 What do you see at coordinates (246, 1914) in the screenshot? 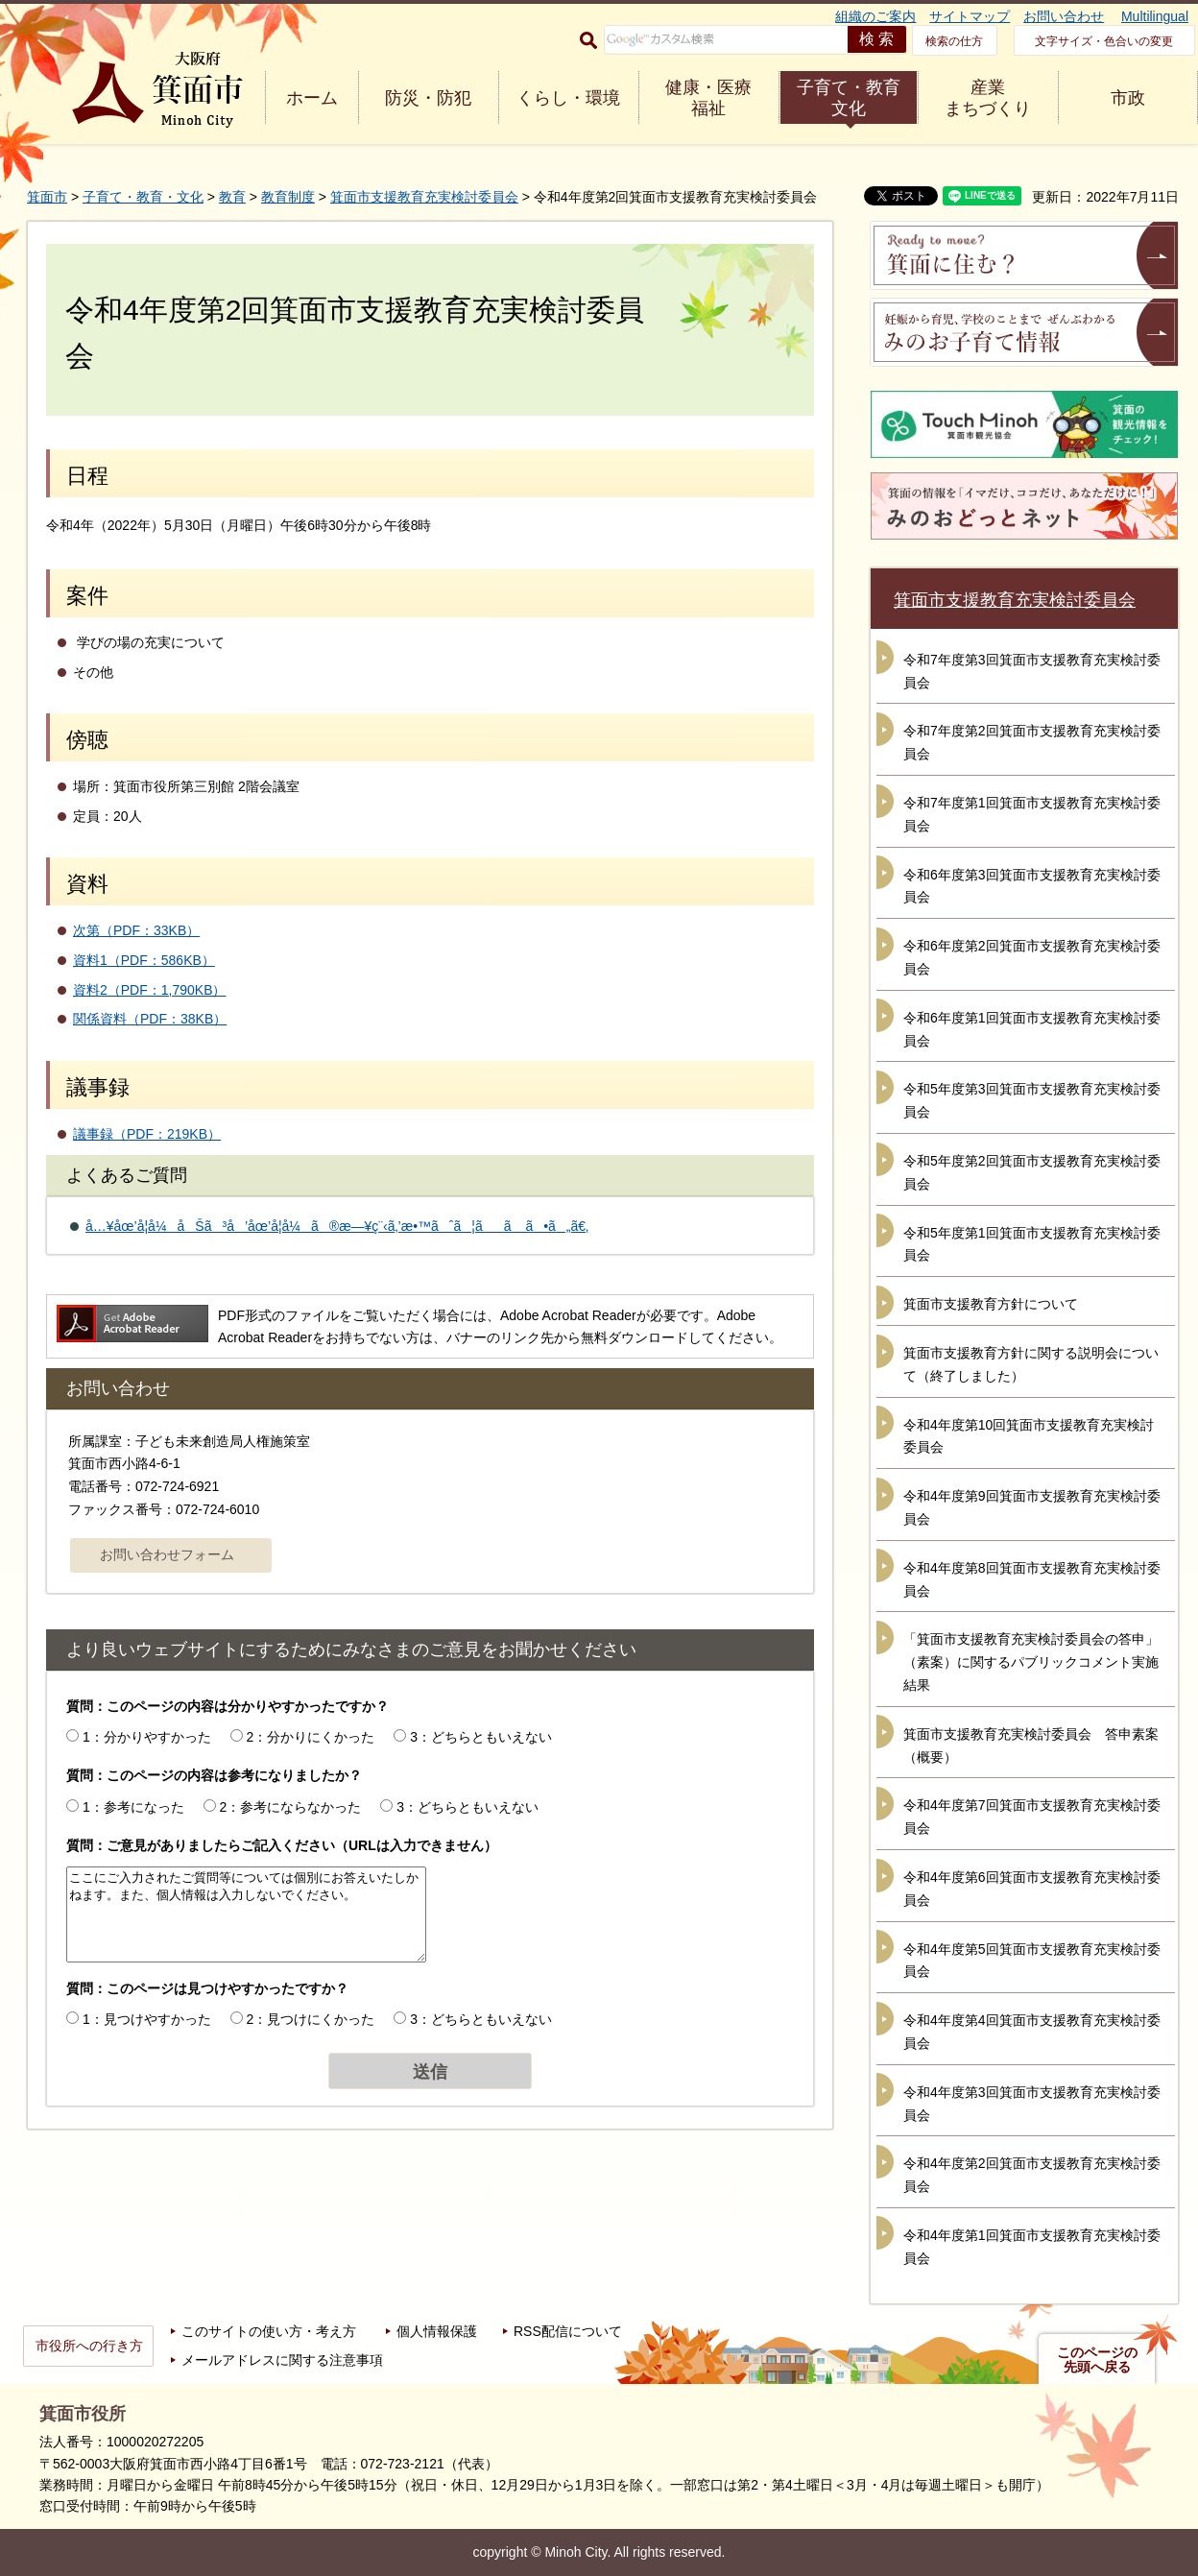
I see `ここにご入力されたご質問等については個別にお答えいたしかねます。また、個人情報は入力しないでください。` at bounding box center [246, 1914].